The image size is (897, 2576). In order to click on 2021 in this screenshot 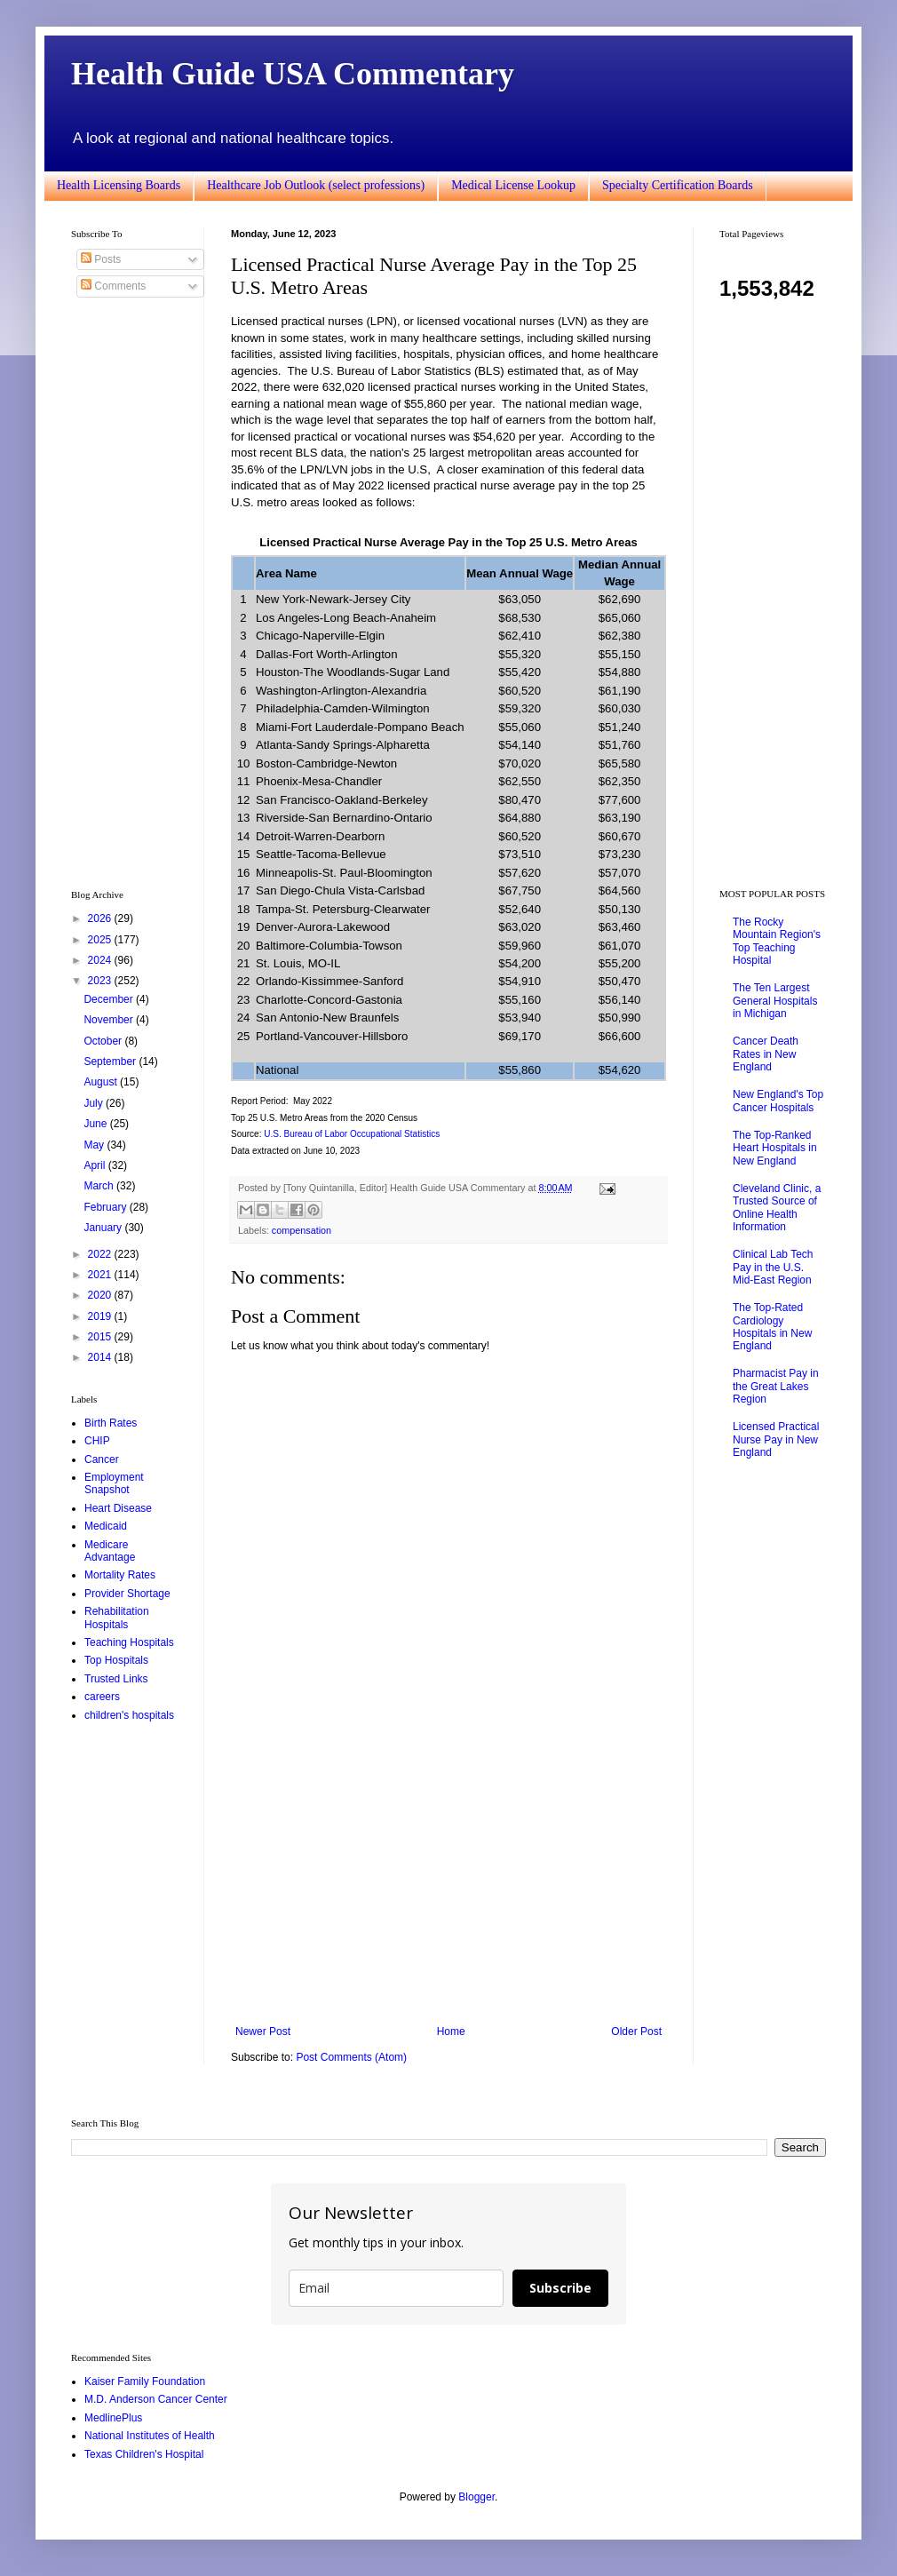, I will do `click(101, 1274)`.